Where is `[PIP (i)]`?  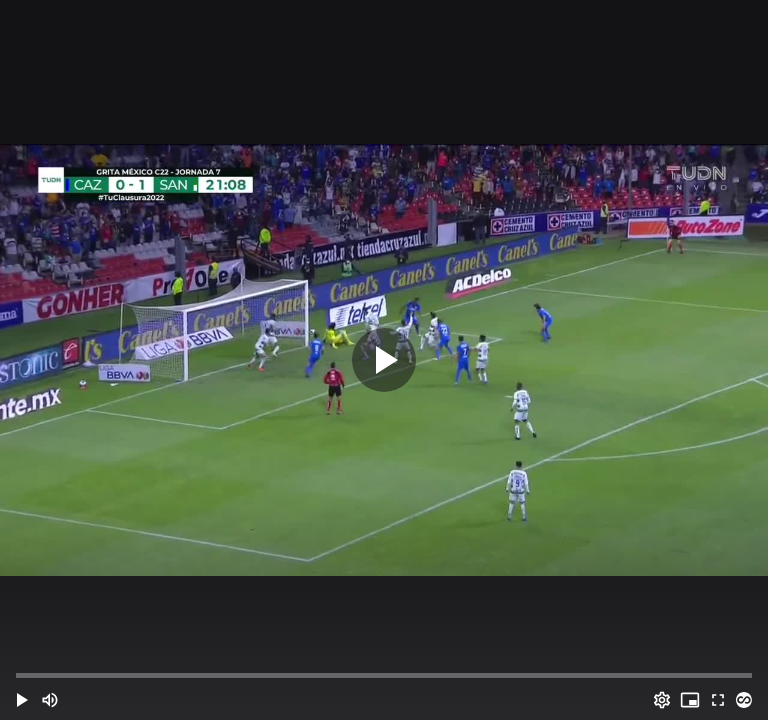
[PIP (i)] is located at coordinates (690, 700).